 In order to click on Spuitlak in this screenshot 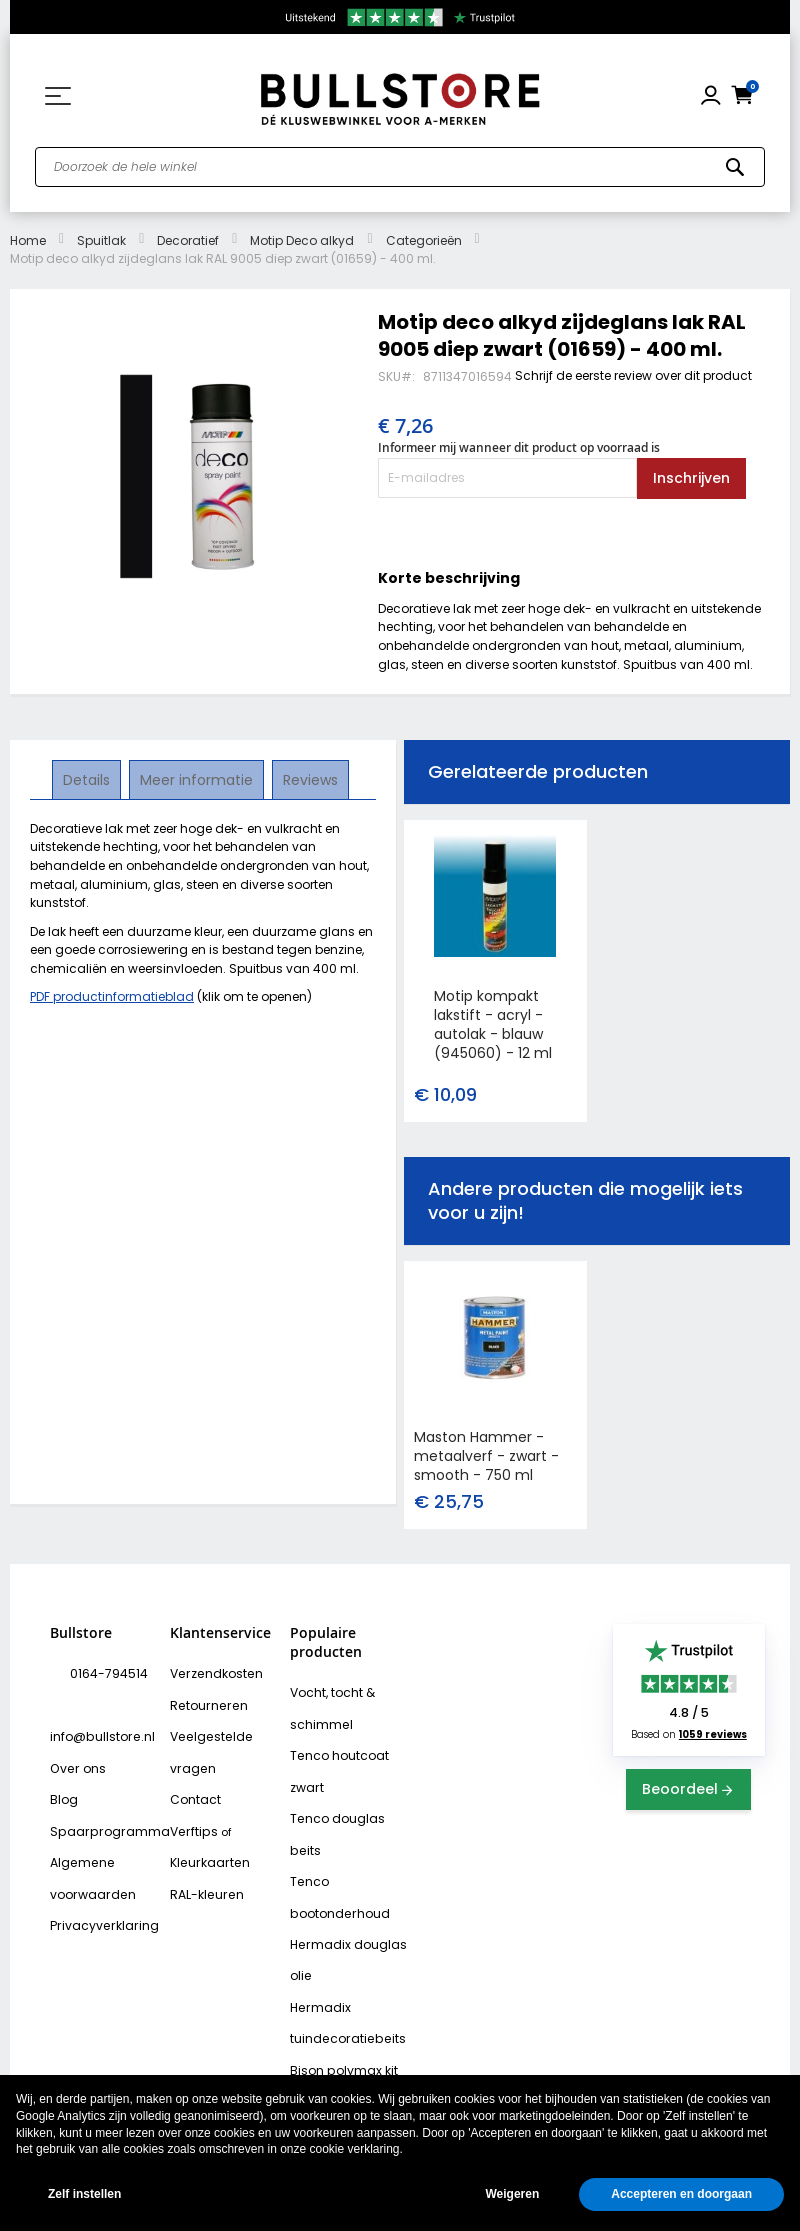, I will do `click(101, 240)`.